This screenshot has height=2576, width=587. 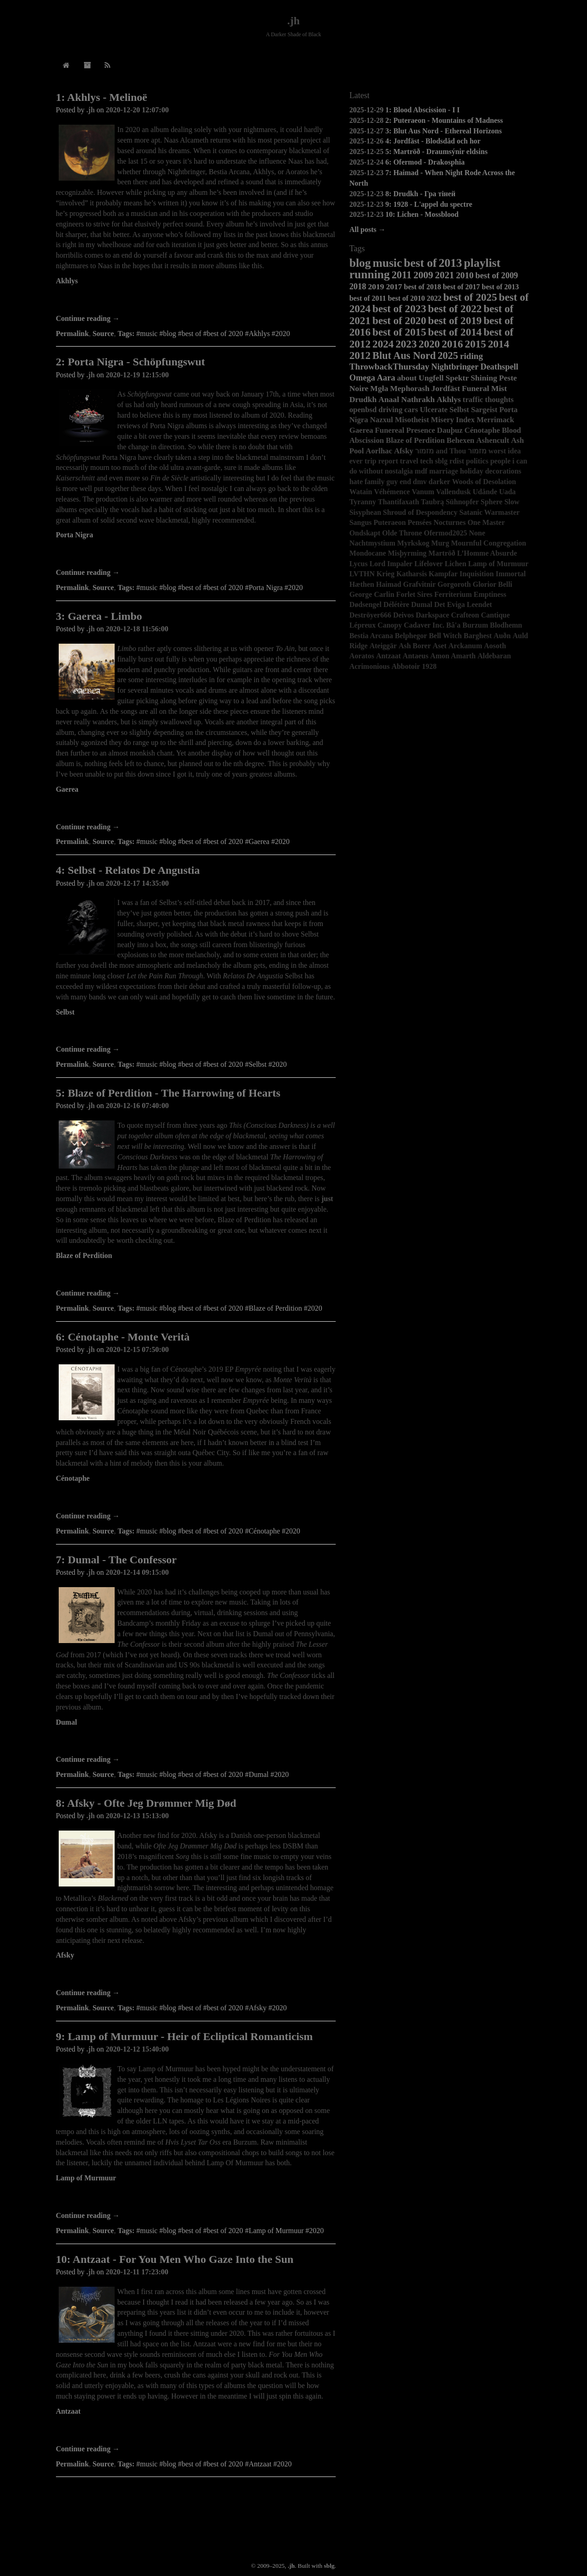 I want to click on Emptiness, so click(x=490, y=594).